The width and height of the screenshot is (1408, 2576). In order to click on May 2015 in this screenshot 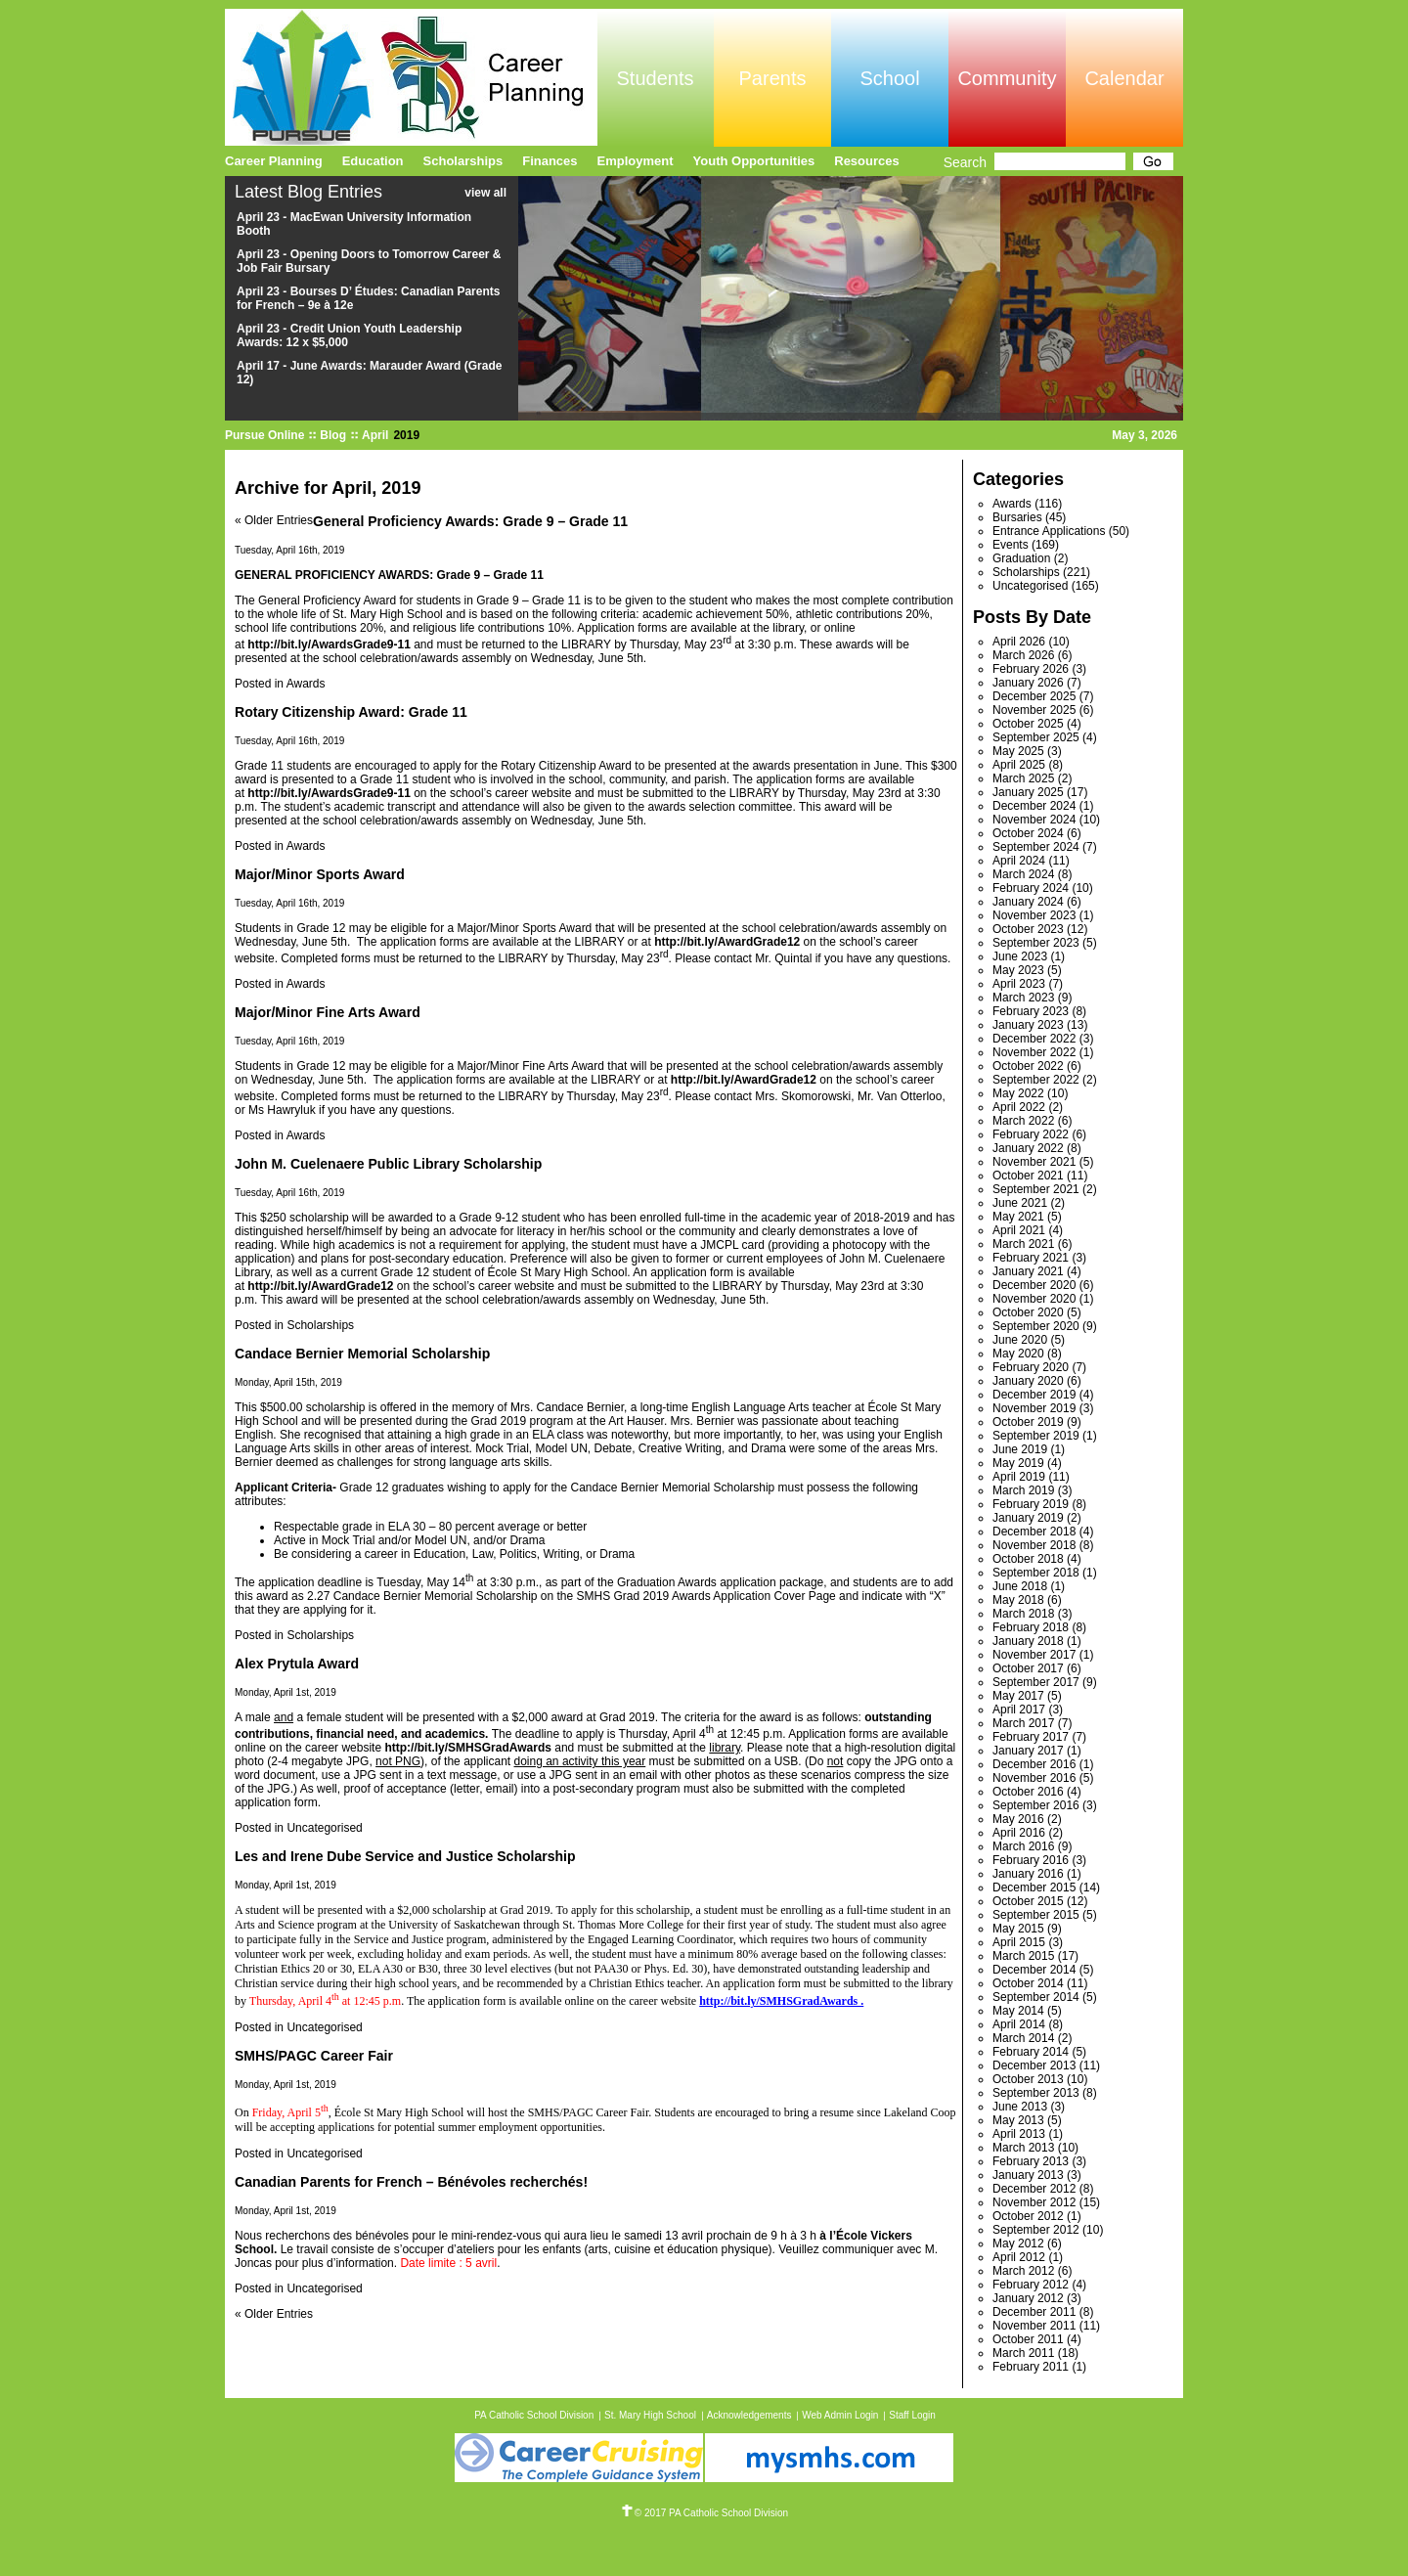, I will do `click(1018, 1928)`.